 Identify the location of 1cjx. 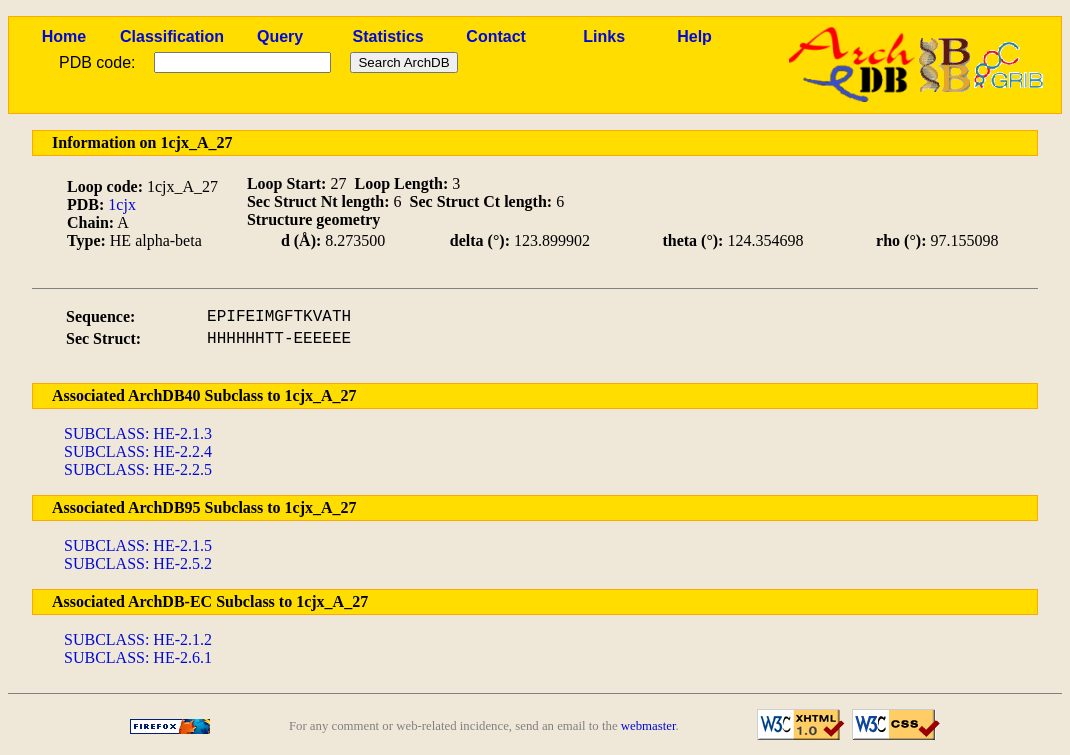
(122, 204).